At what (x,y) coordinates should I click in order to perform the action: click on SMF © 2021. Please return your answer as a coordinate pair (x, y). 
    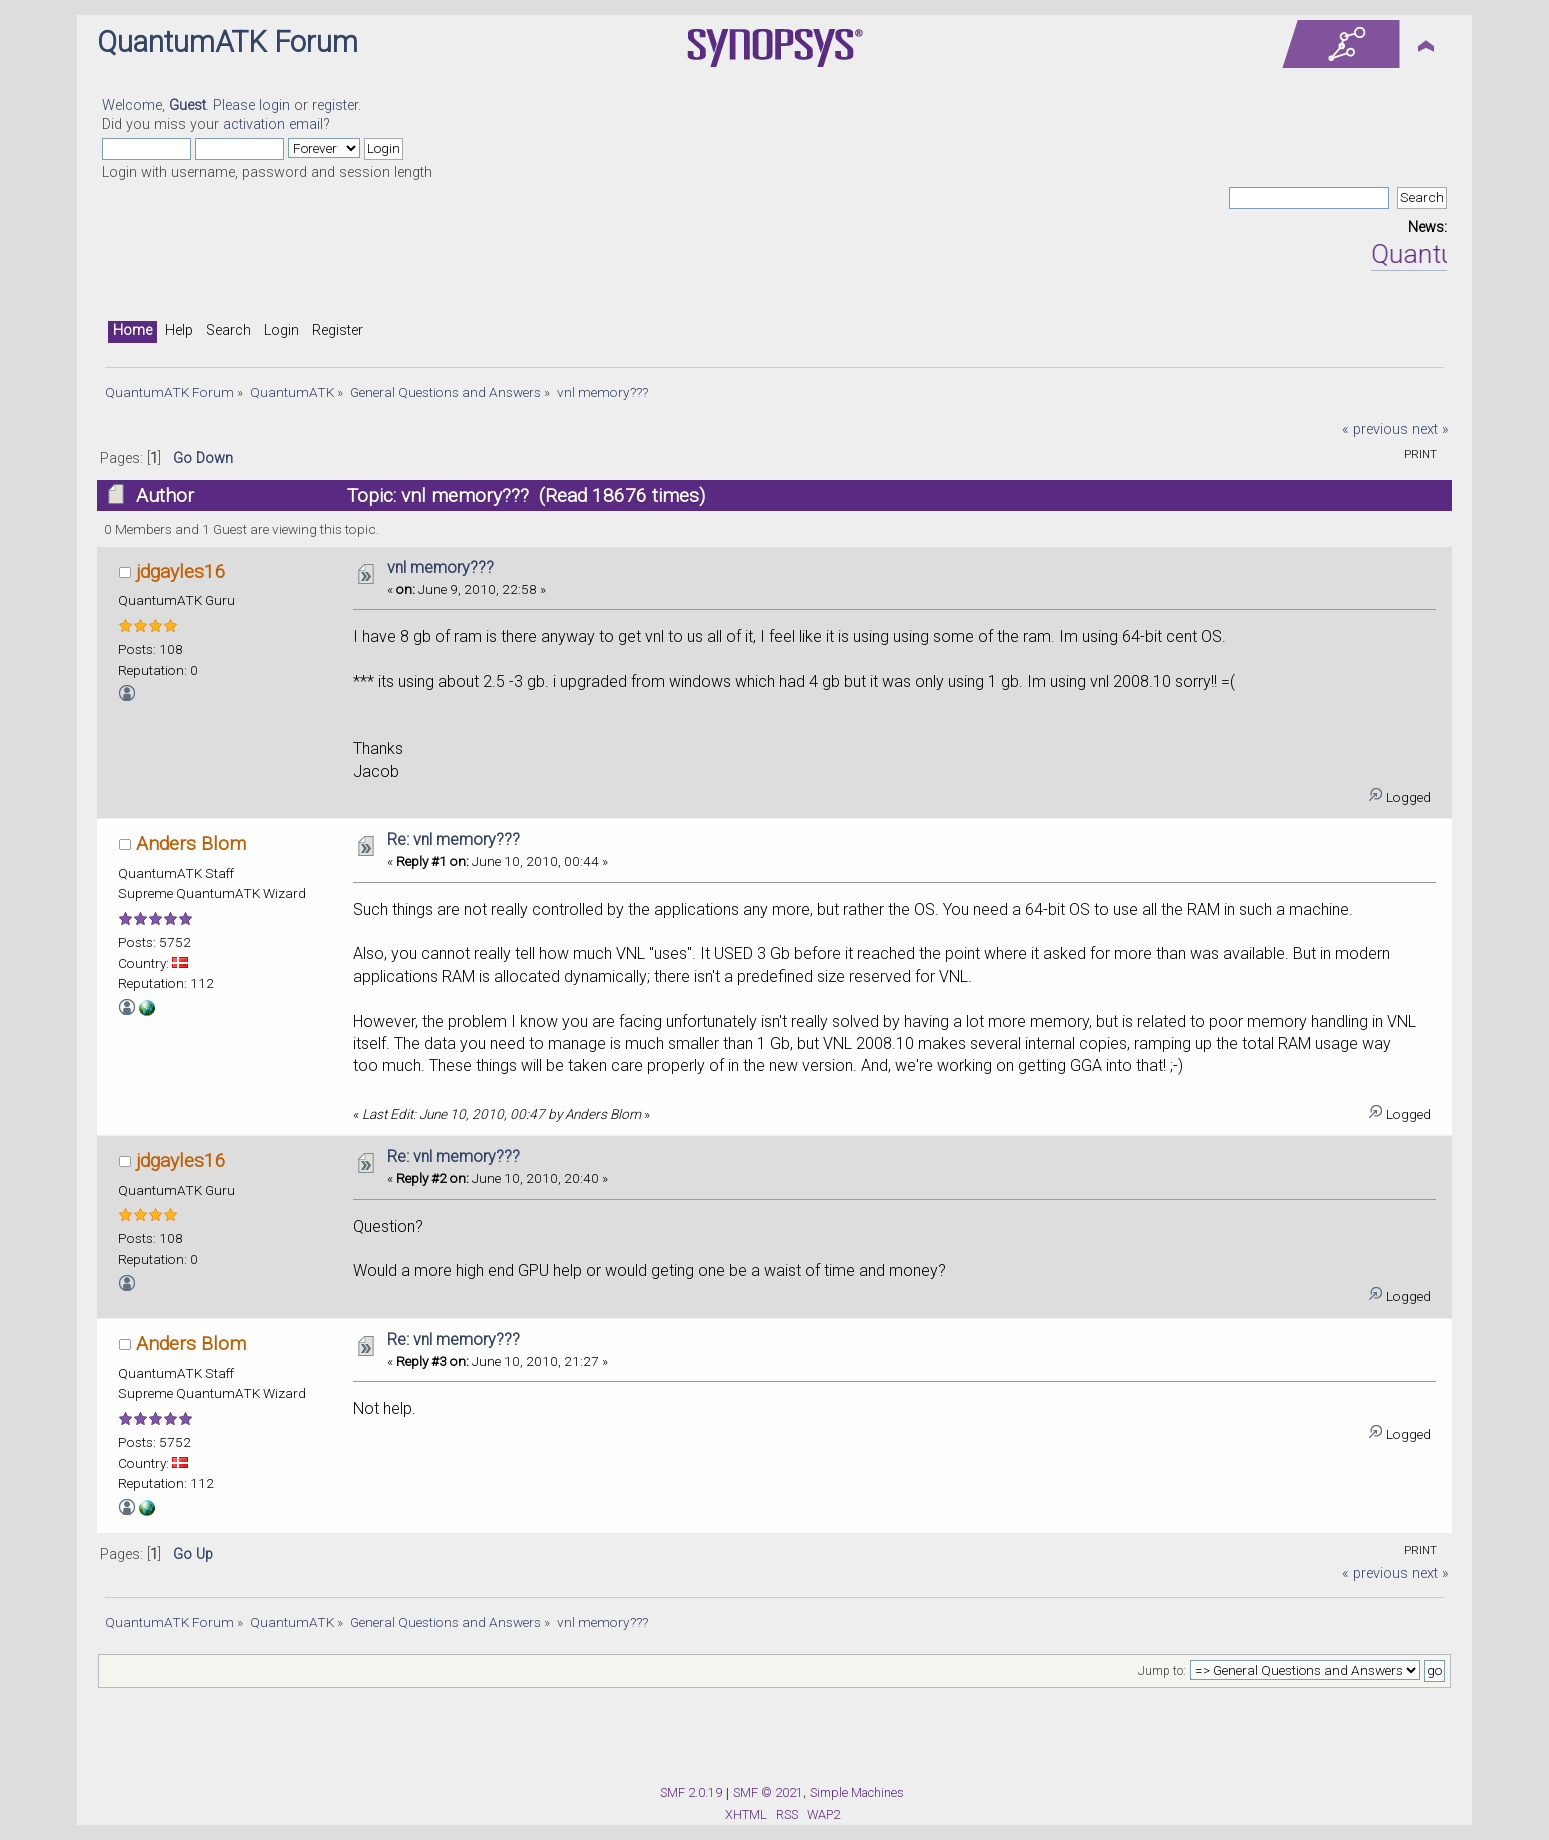
    Looking at the image, I should click on (768, 1792).